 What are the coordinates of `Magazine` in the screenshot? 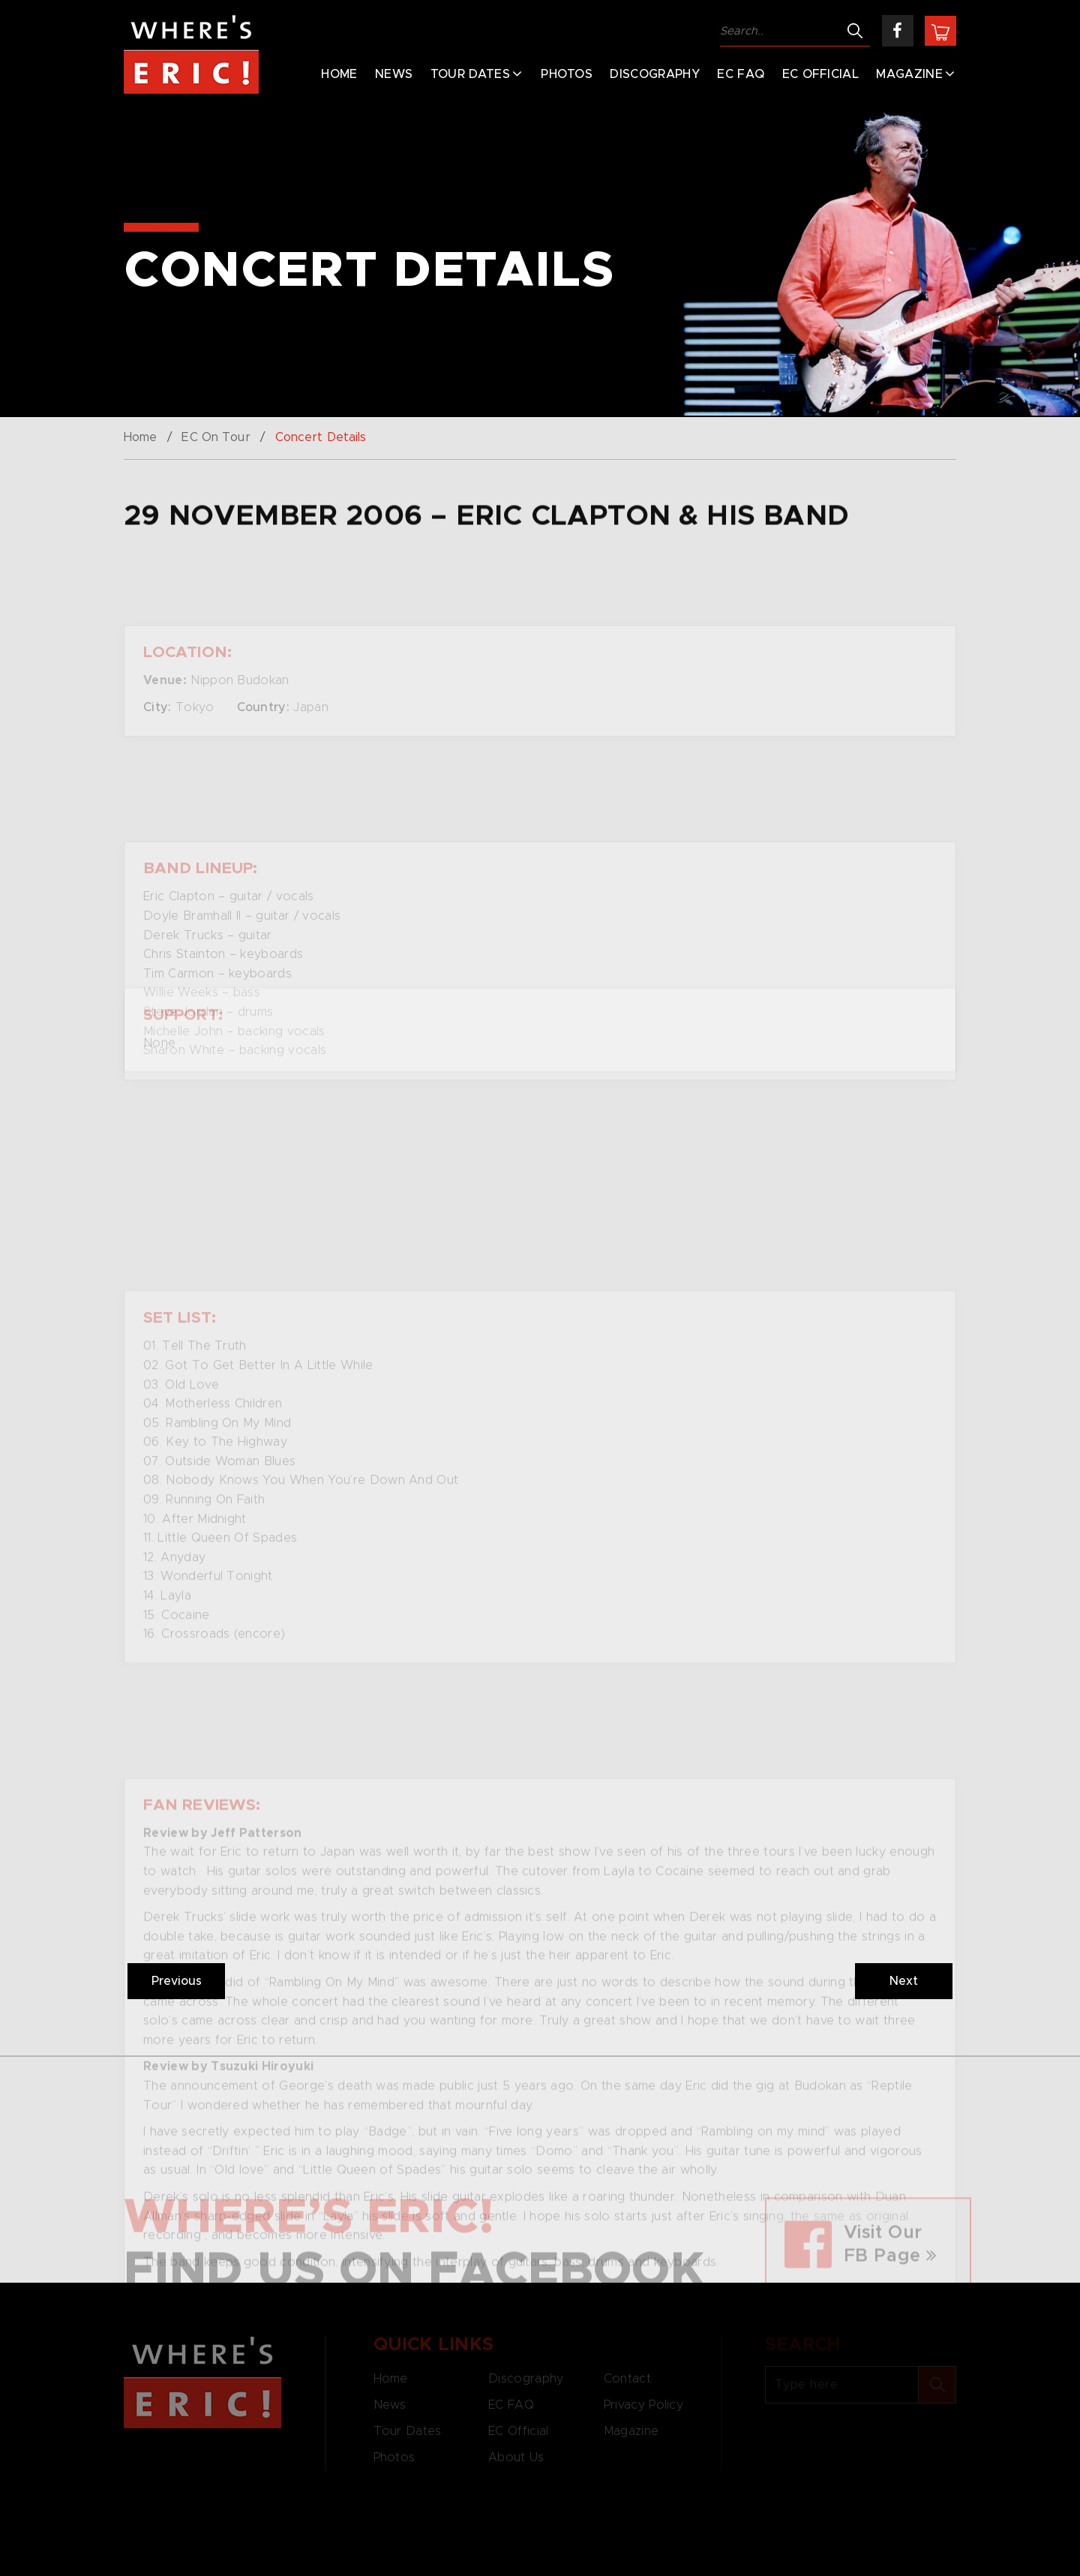 It's located at (909, 74).